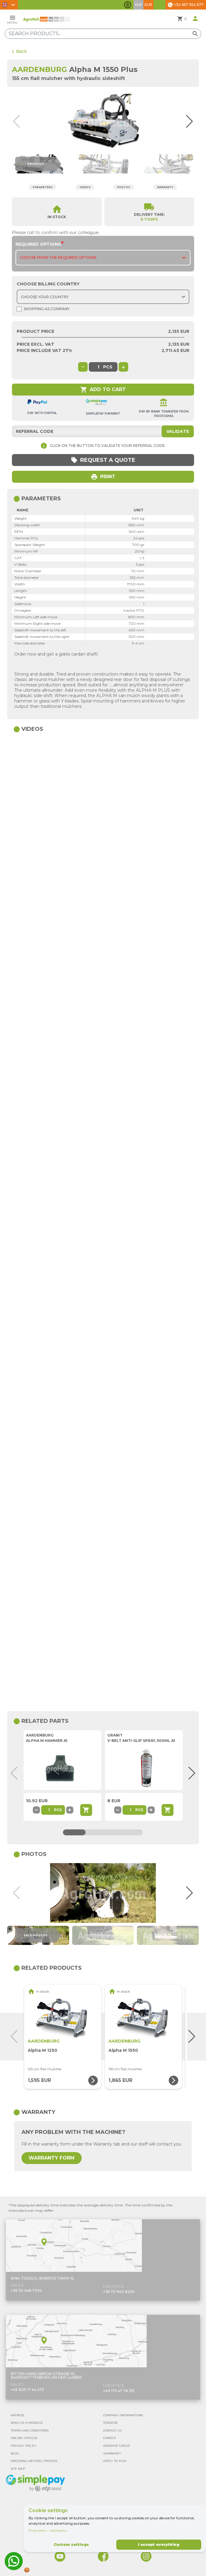 This screenshot has width=206, height=2576. What do you see at coordinates (127, 4) in the screenshot?
I see `[Toggle accessibility features]` at bounding box center [127, 4].